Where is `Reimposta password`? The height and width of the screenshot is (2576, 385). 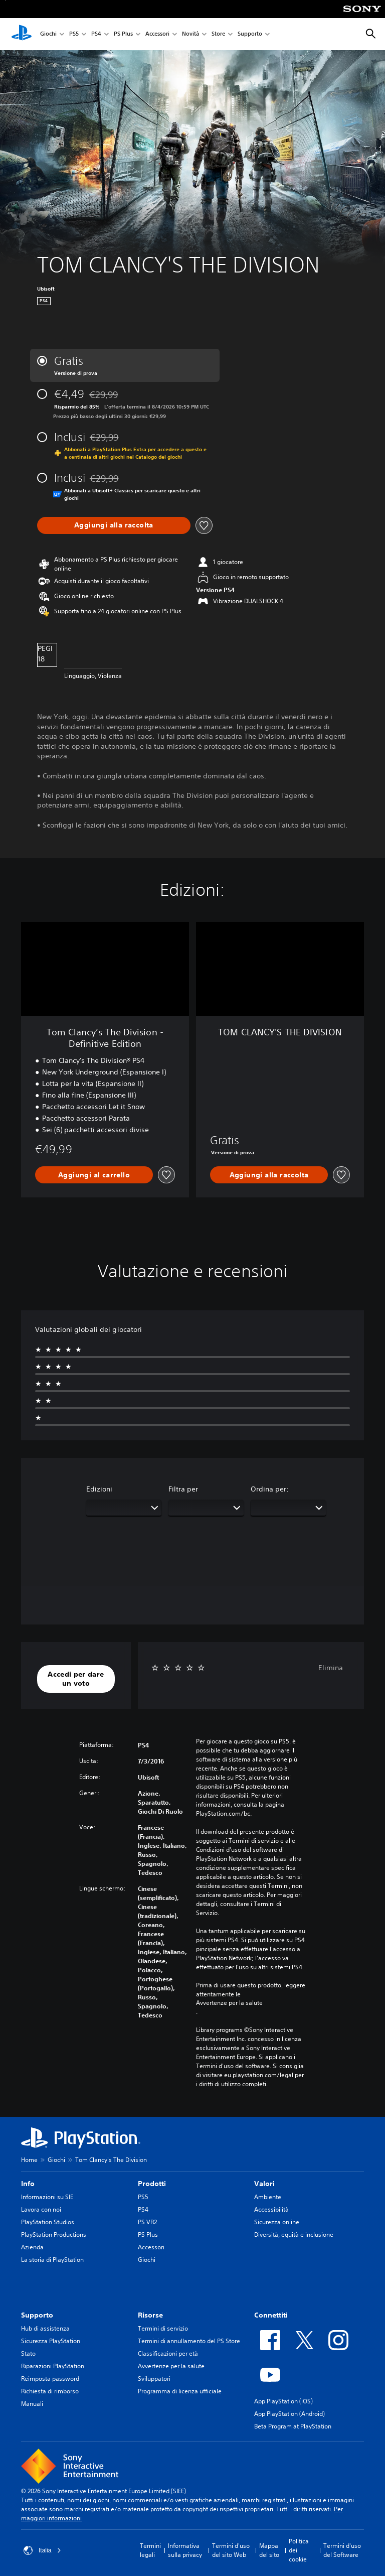
Reimposta password is located at coordinates (50, 2378).